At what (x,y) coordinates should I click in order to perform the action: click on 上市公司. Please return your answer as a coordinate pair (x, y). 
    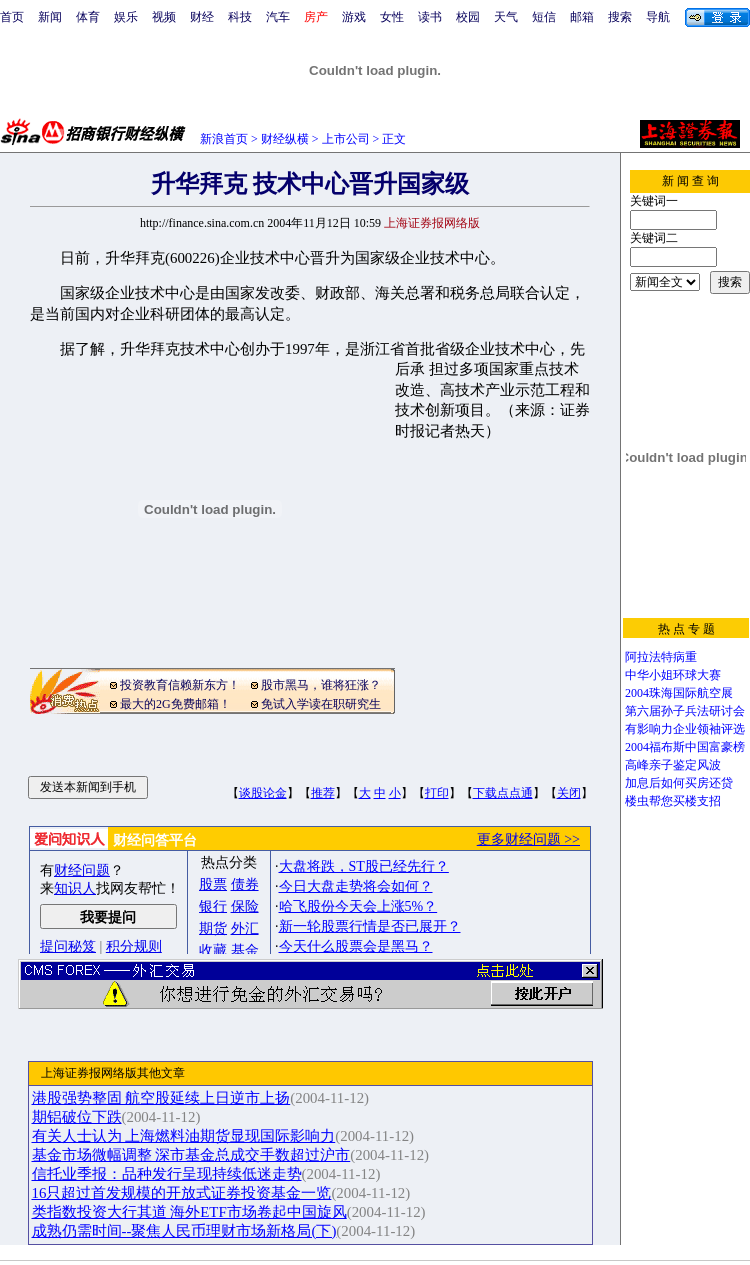
    Looking at the image, I should click on (346, 139).